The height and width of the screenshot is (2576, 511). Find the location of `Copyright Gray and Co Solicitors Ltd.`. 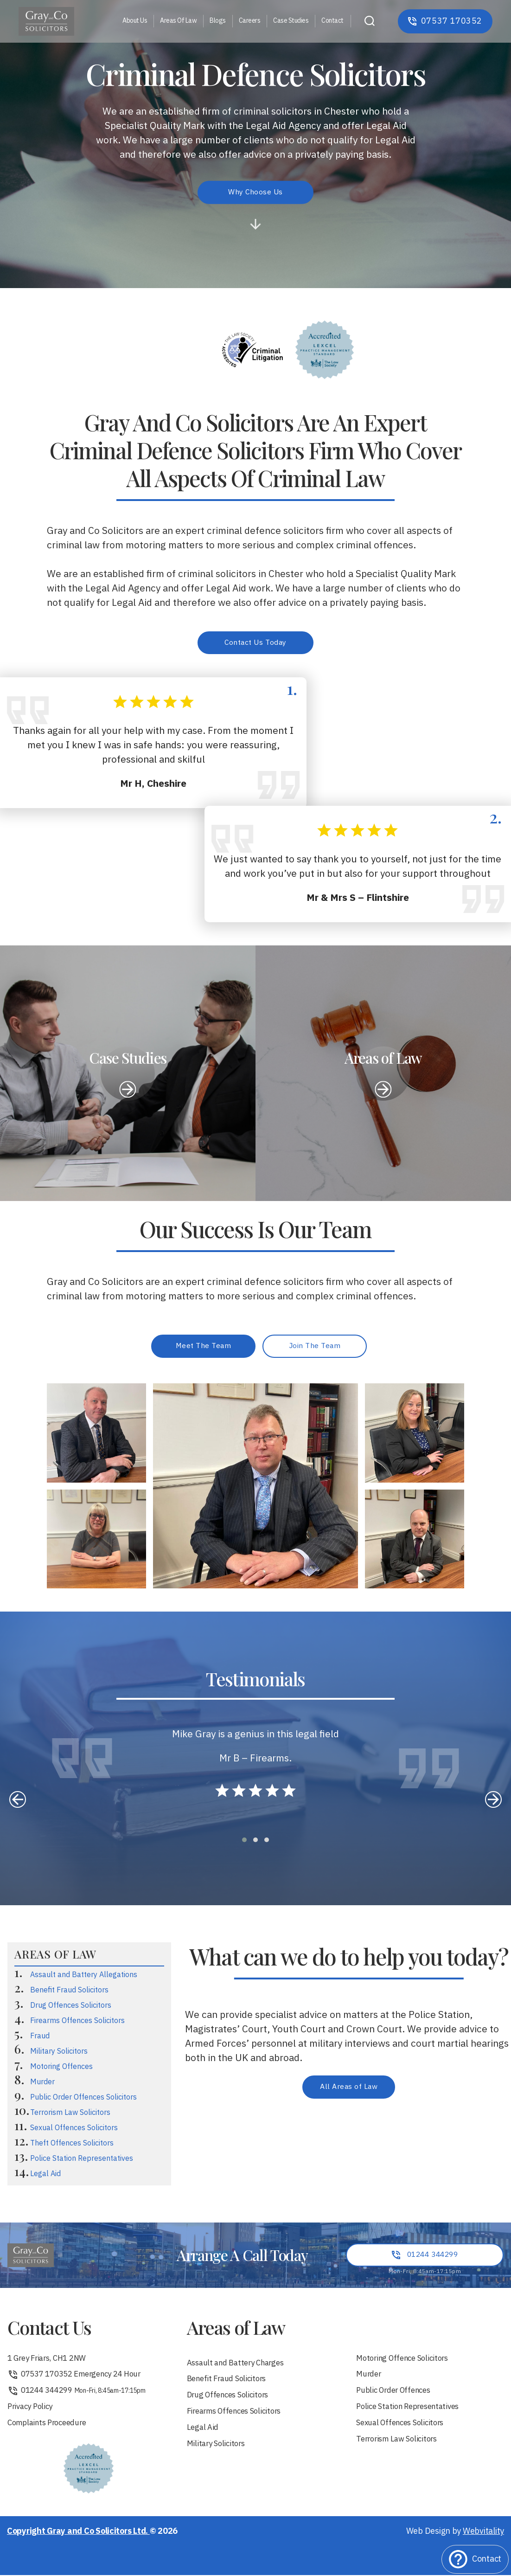

Copyright Gray and Co Solicitors Ltd. is located at coordinates (78, 2540).